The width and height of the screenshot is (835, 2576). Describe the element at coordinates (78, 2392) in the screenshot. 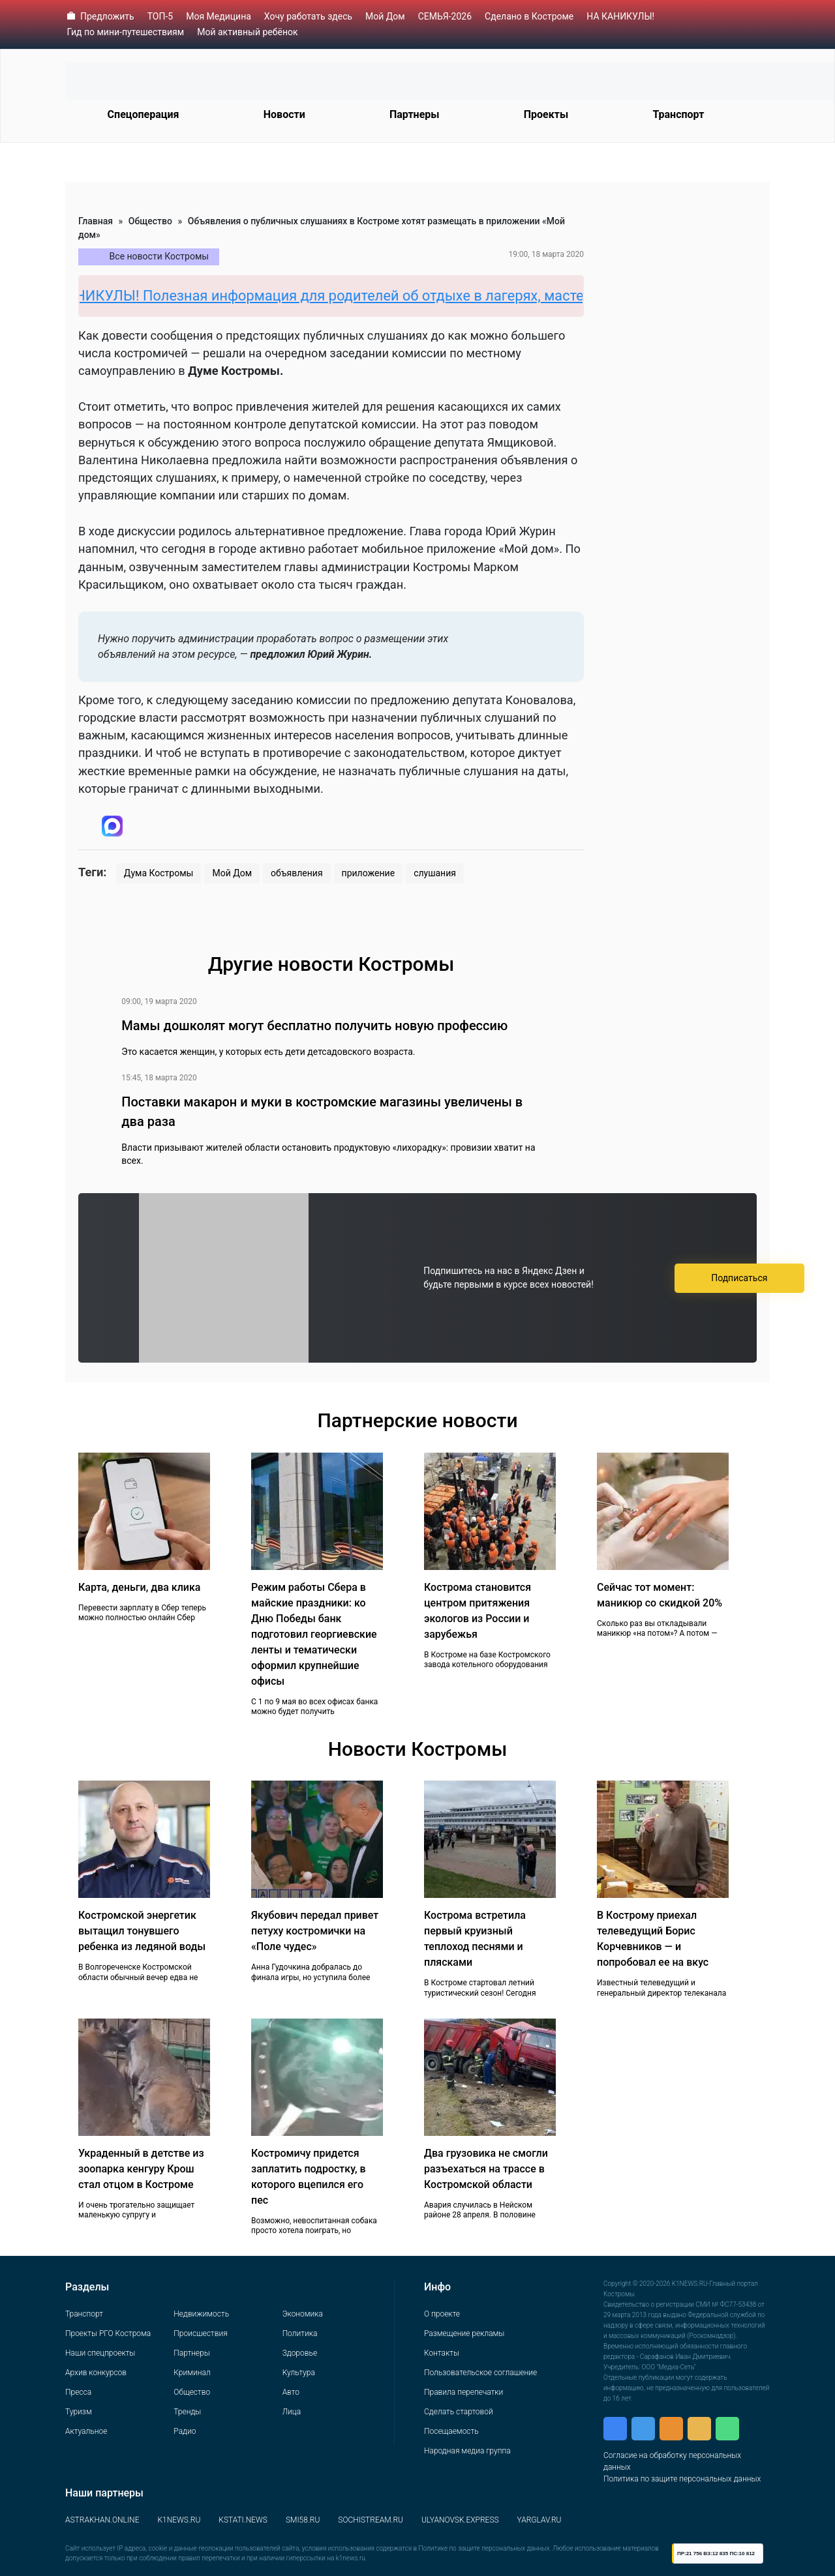

I see `Пресса` at that location.